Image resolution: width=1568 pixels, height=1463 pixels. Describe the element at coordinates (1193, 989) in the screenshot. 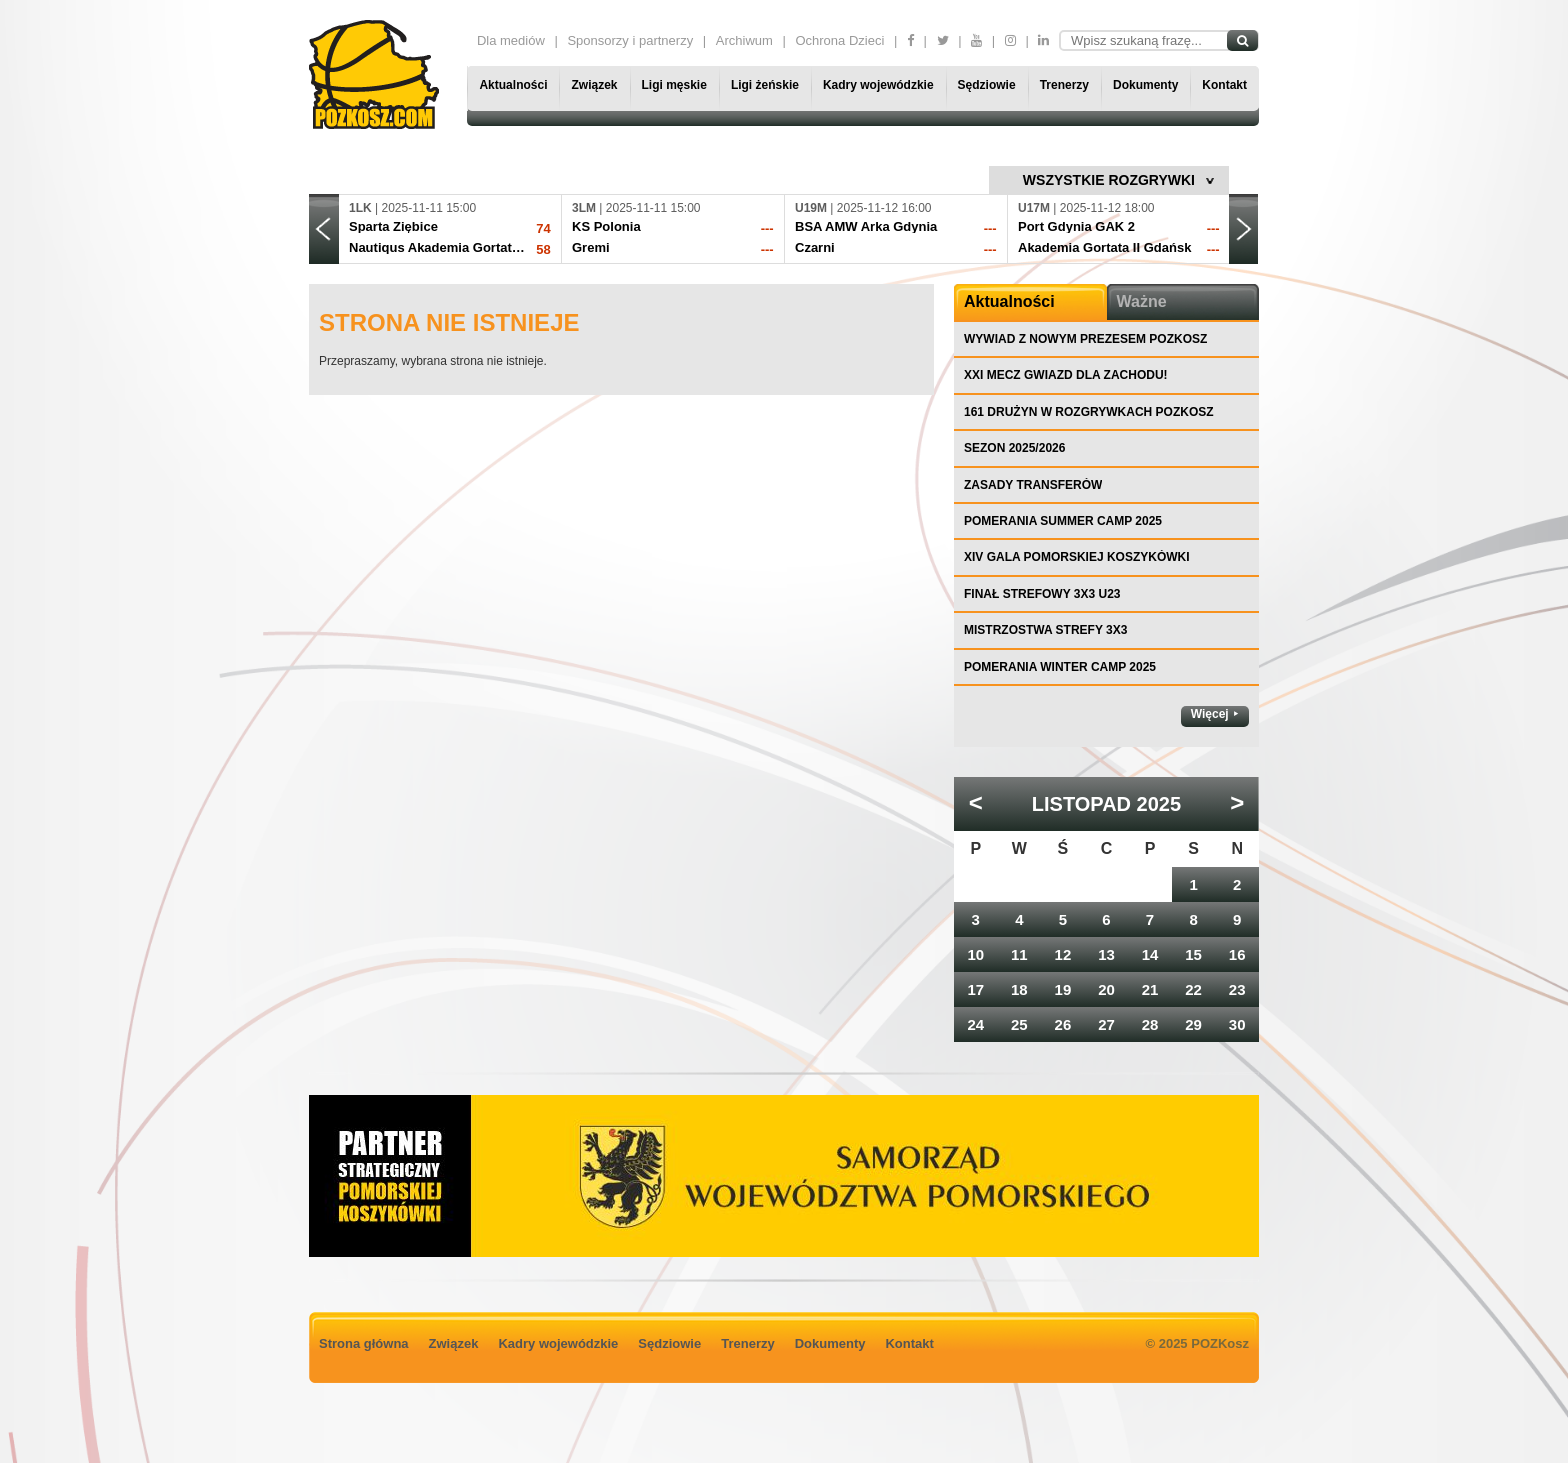

I see `22` at that location.